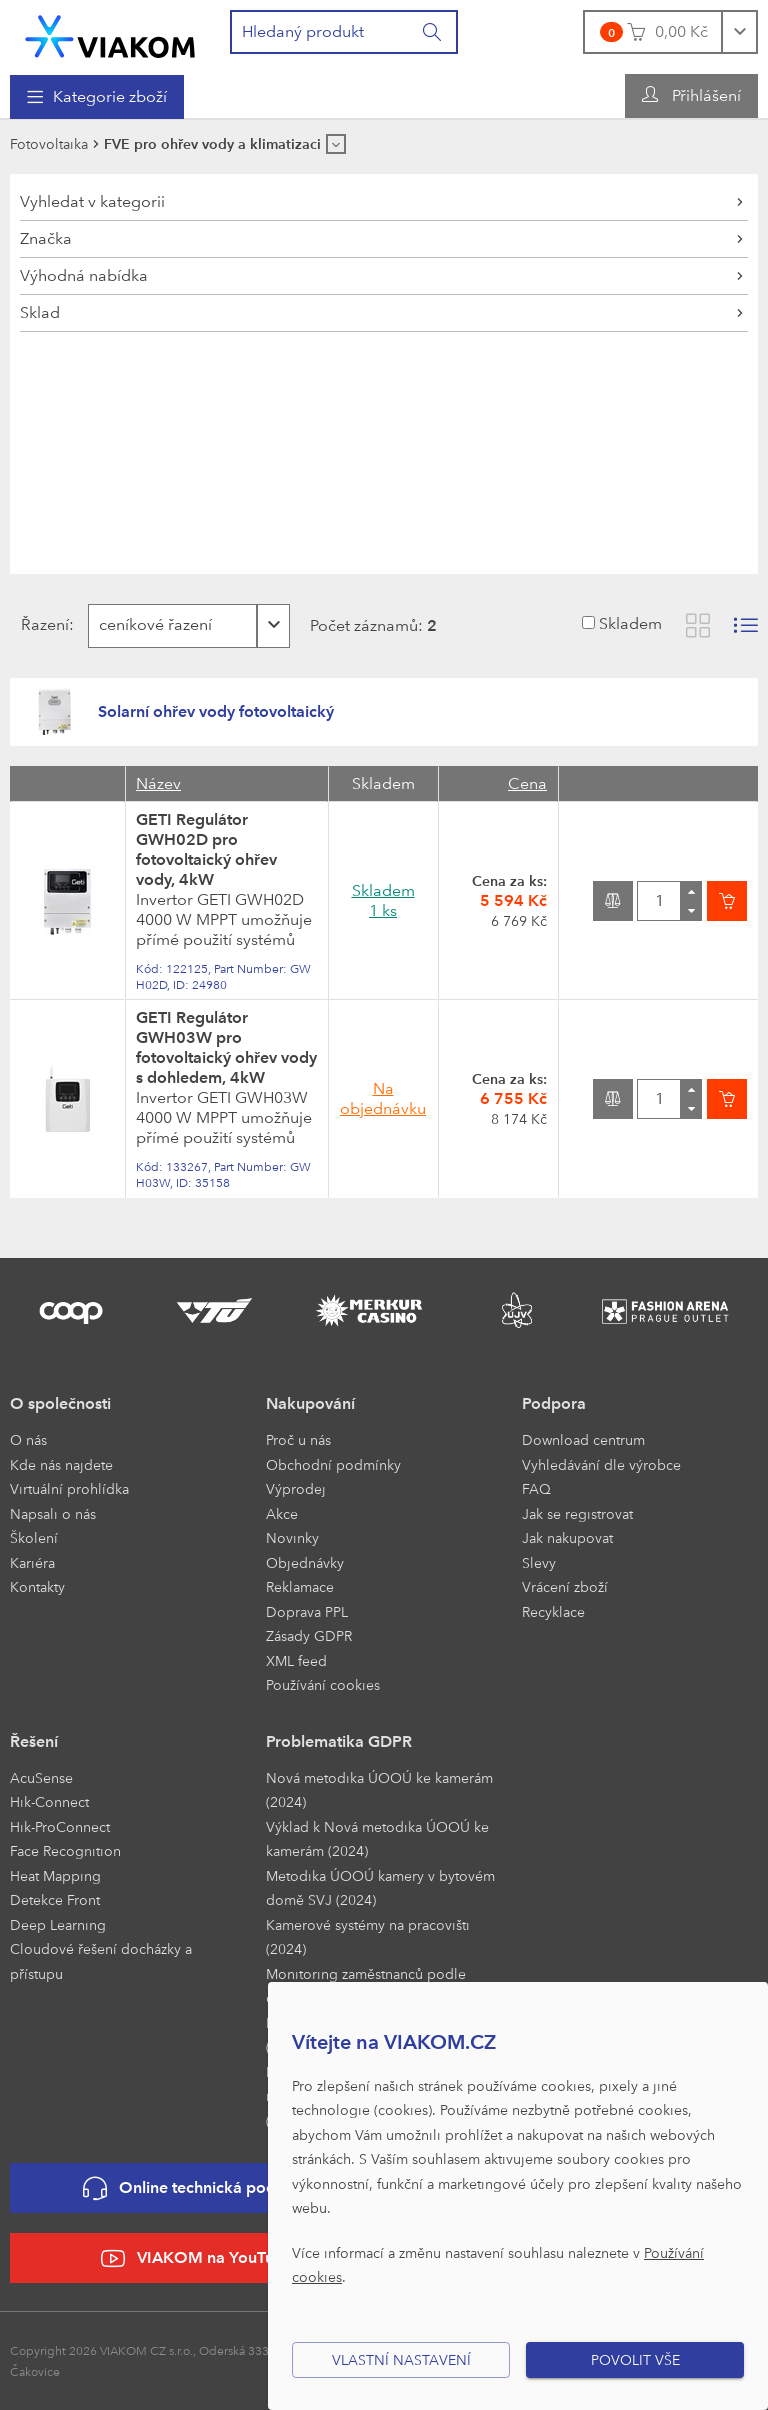 This screenshot has height=2410, width=768. I want to click on Kamerové systémy na pracovišti (2024), so click(368, 1937).